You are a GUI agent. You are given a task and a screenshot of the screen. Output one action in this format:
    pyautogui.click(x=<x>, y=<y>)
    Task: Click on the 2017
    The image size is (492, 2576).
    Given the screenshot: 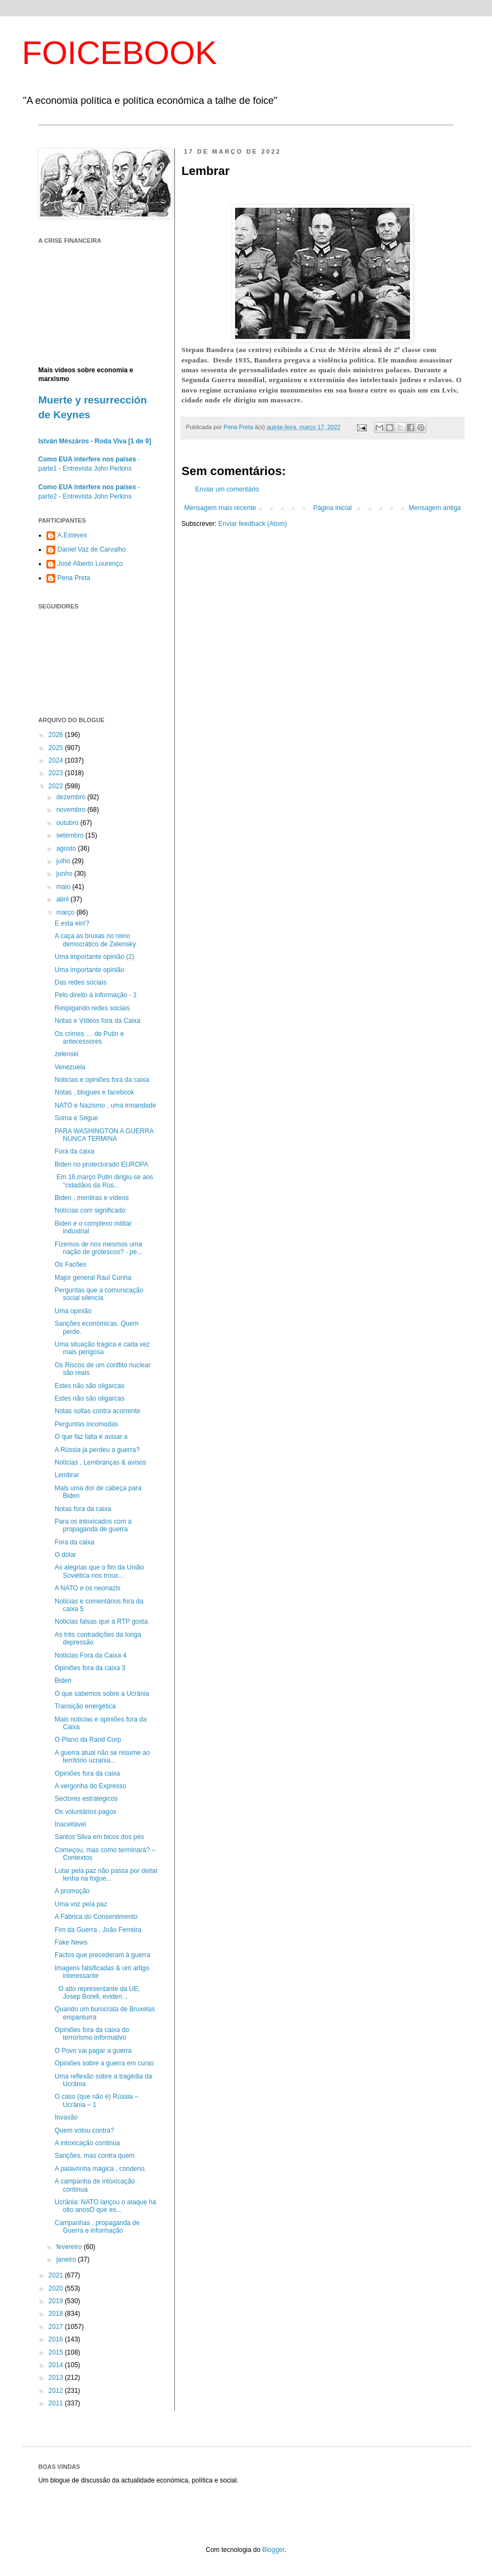 What is the action you would take?
    pyautogui.click(x=57, y=2327)
    